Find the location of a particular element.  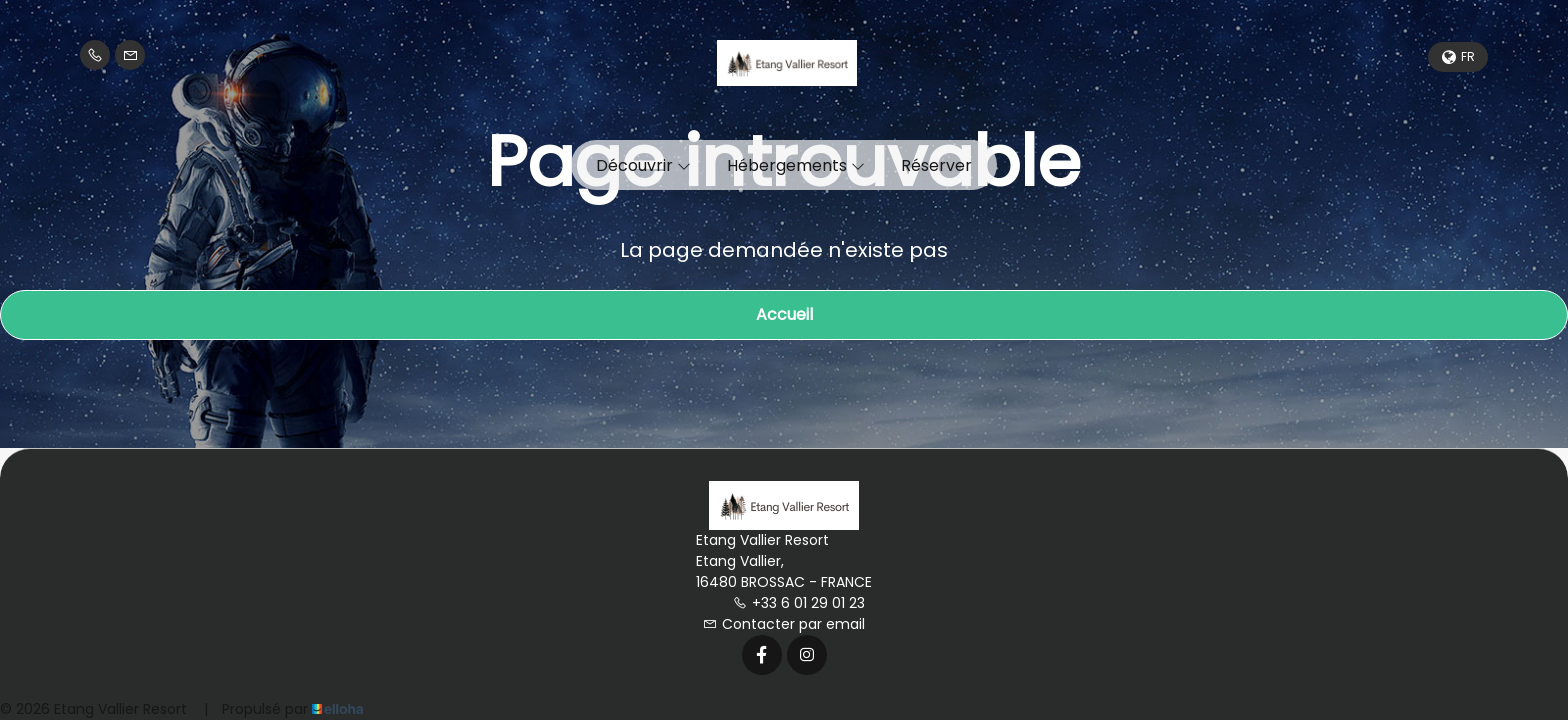

Découvrir is located at coordinates (643, 165).